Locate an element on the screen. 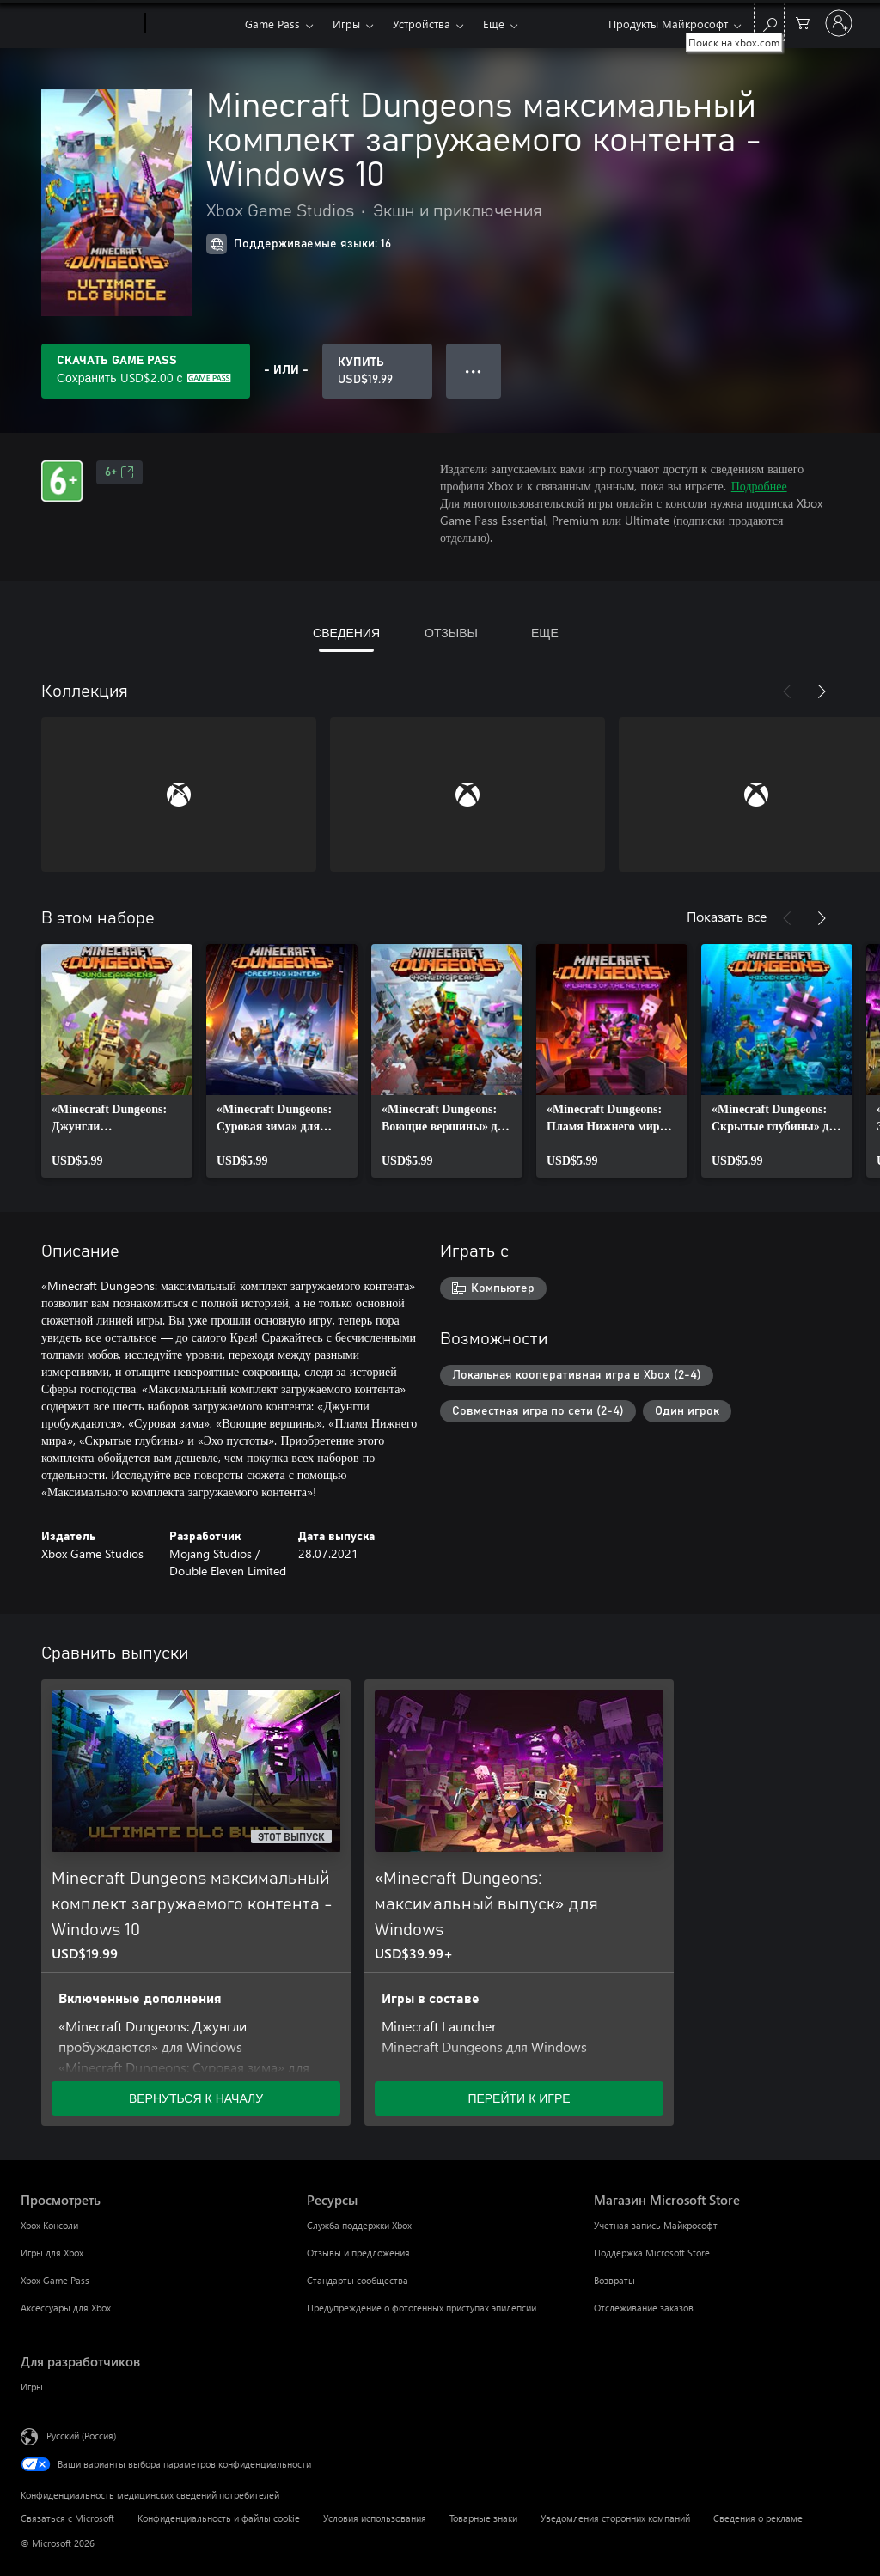 Image resolution: width=880 pixels, height=2576 pixels. Xbox Game Pass [Xbox Game Pass Просмотреть] is located at coordinates (55, 2280).